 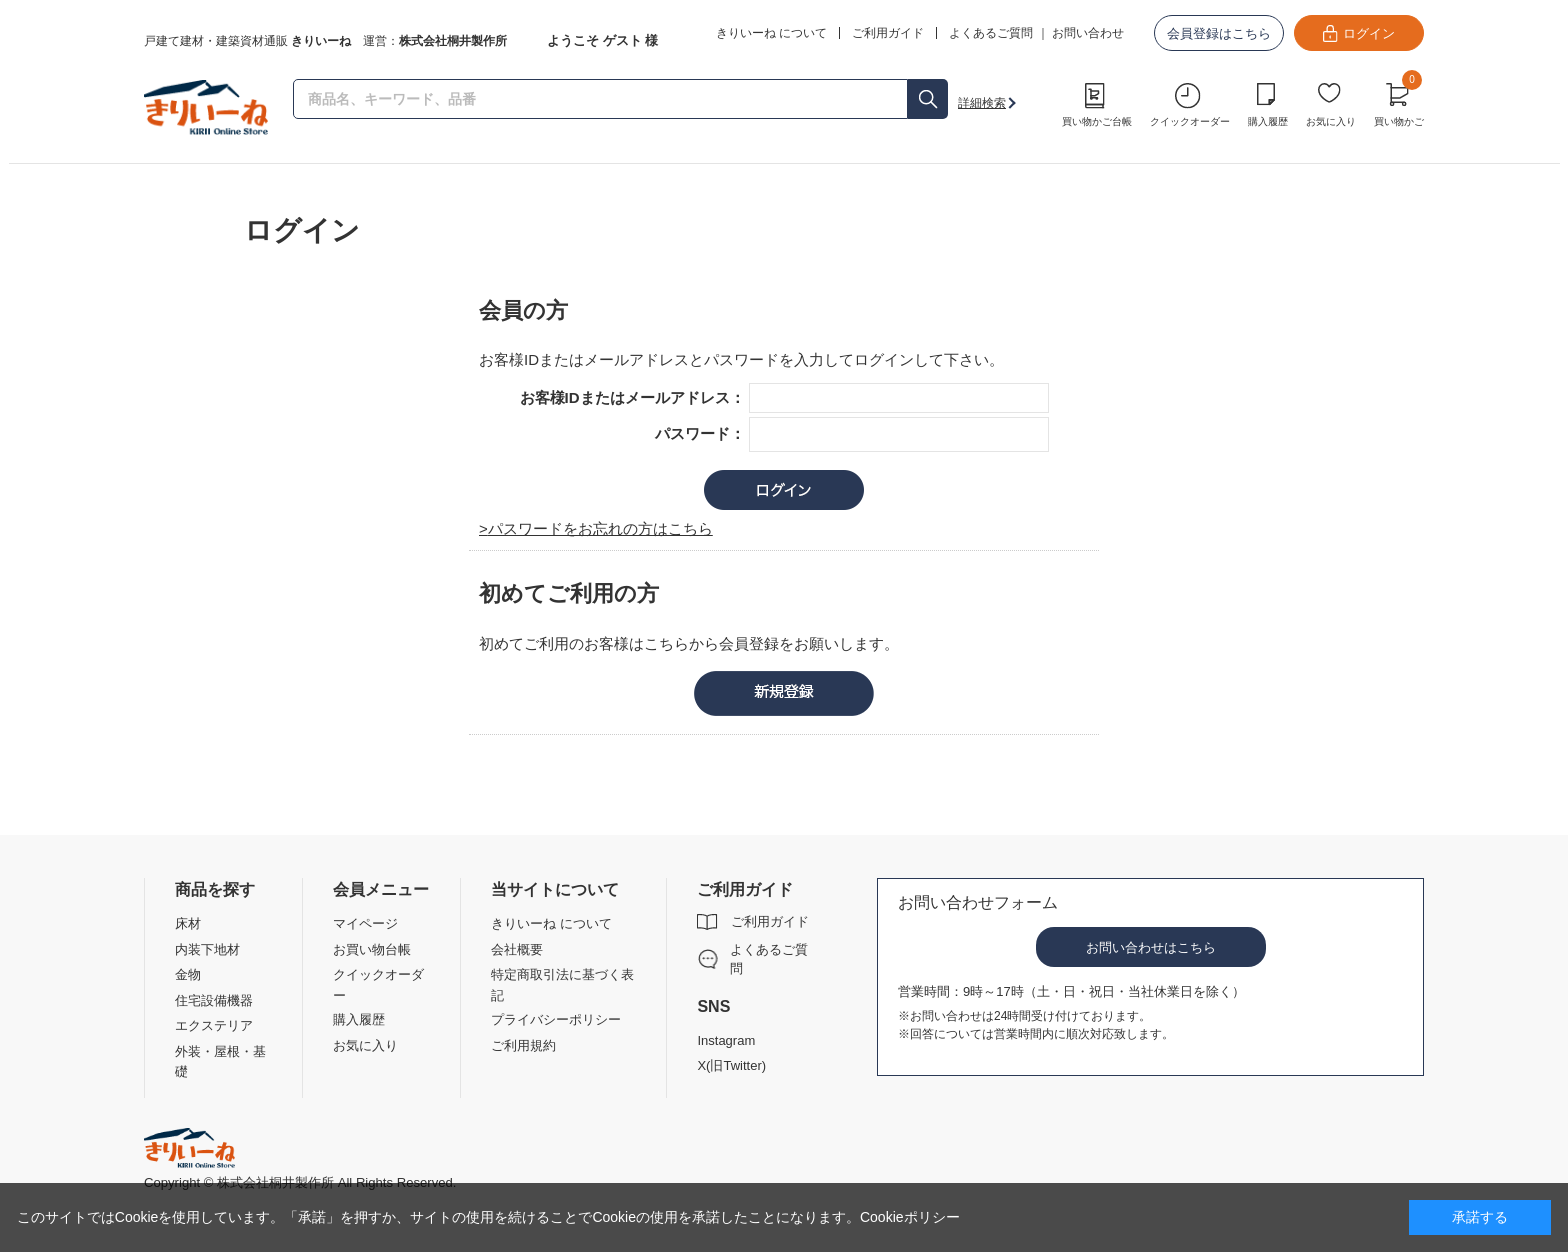 I want to click on 会社概要, so click(x=517, y=949).